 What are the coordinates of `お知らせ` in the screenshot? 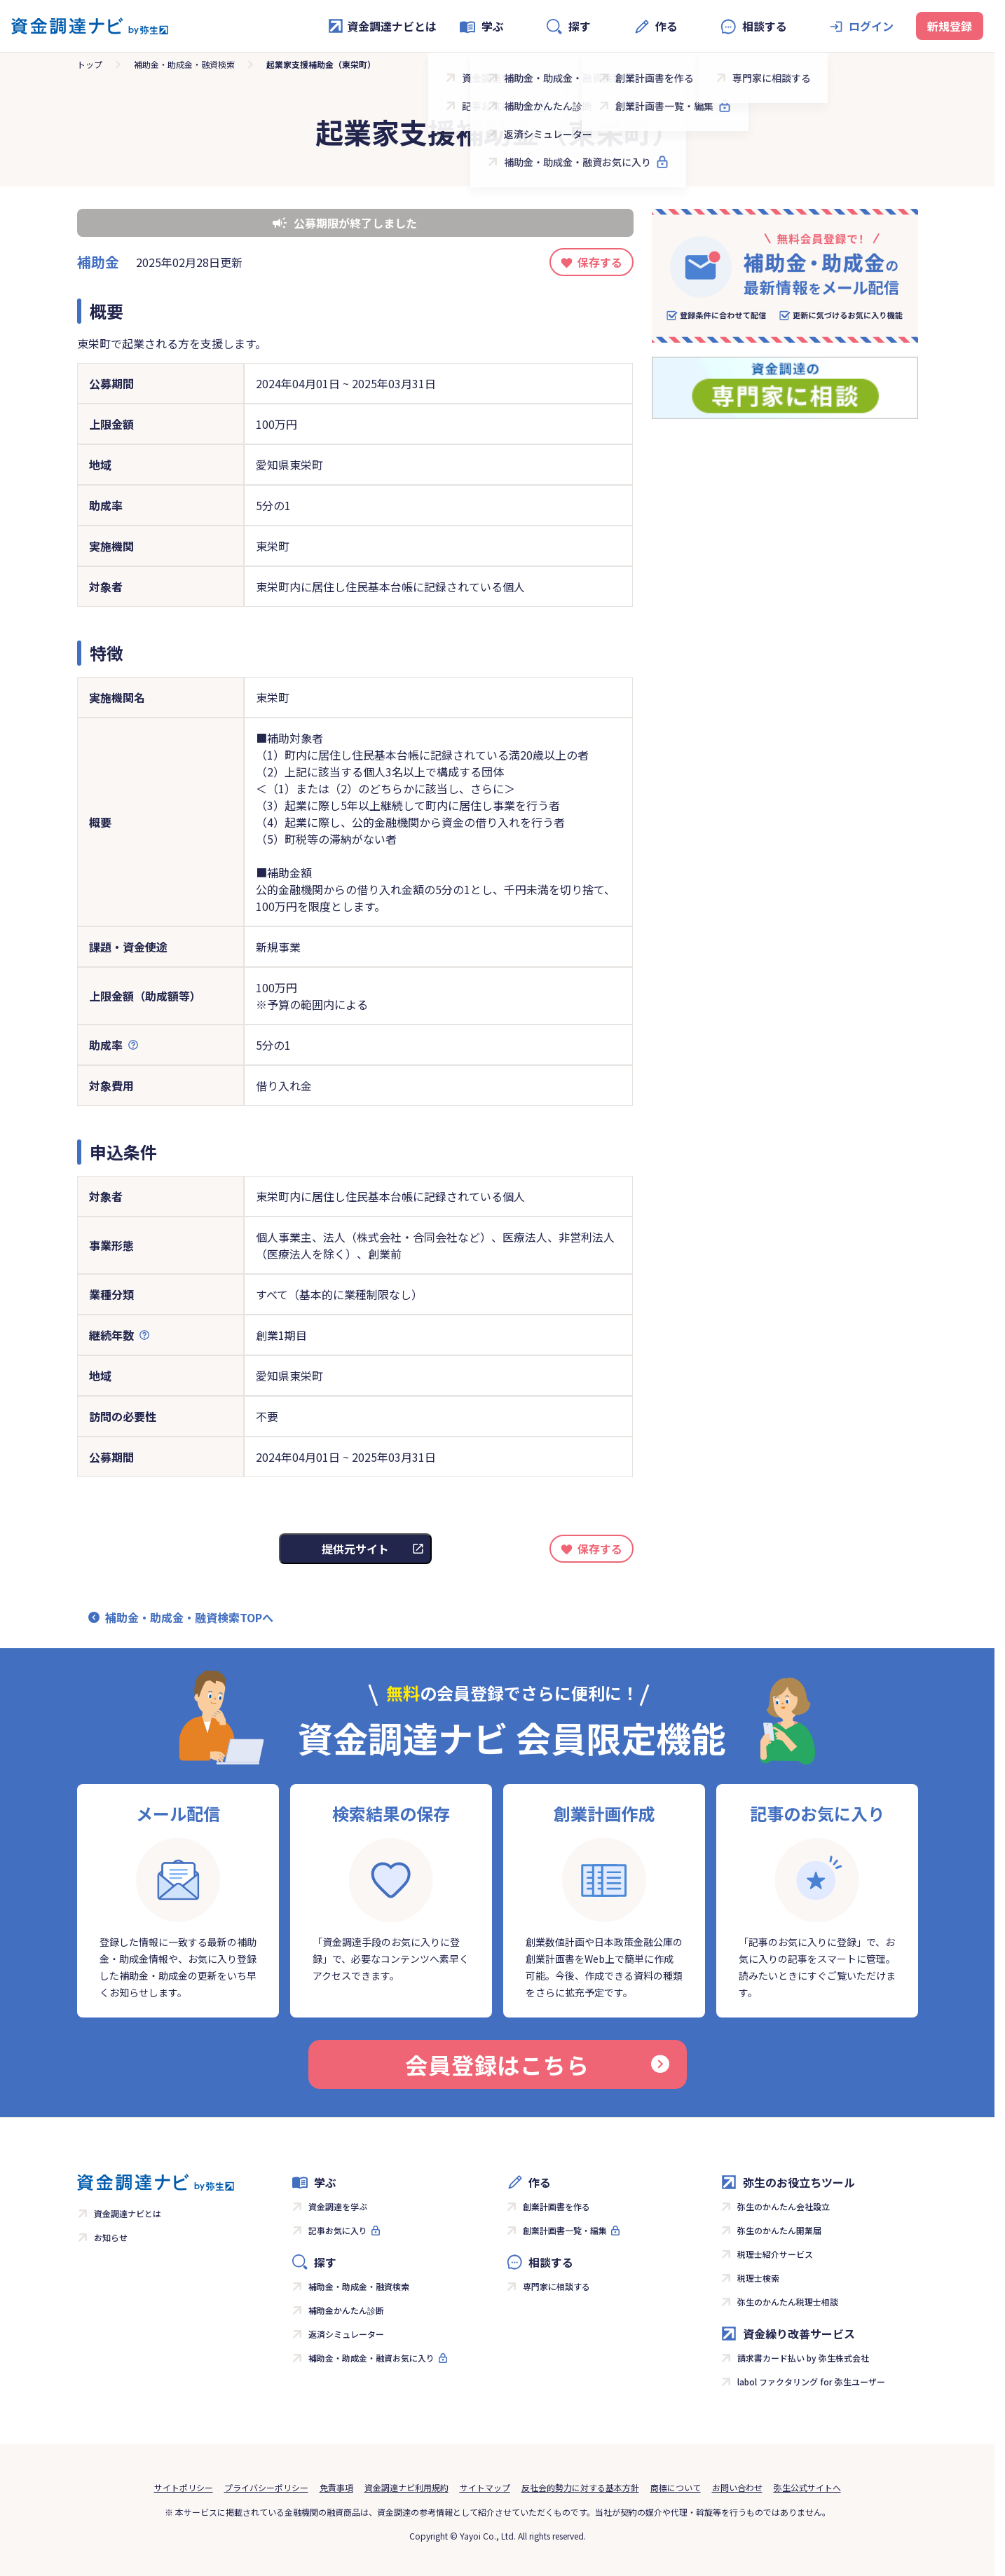 It's located at (111, 2237).